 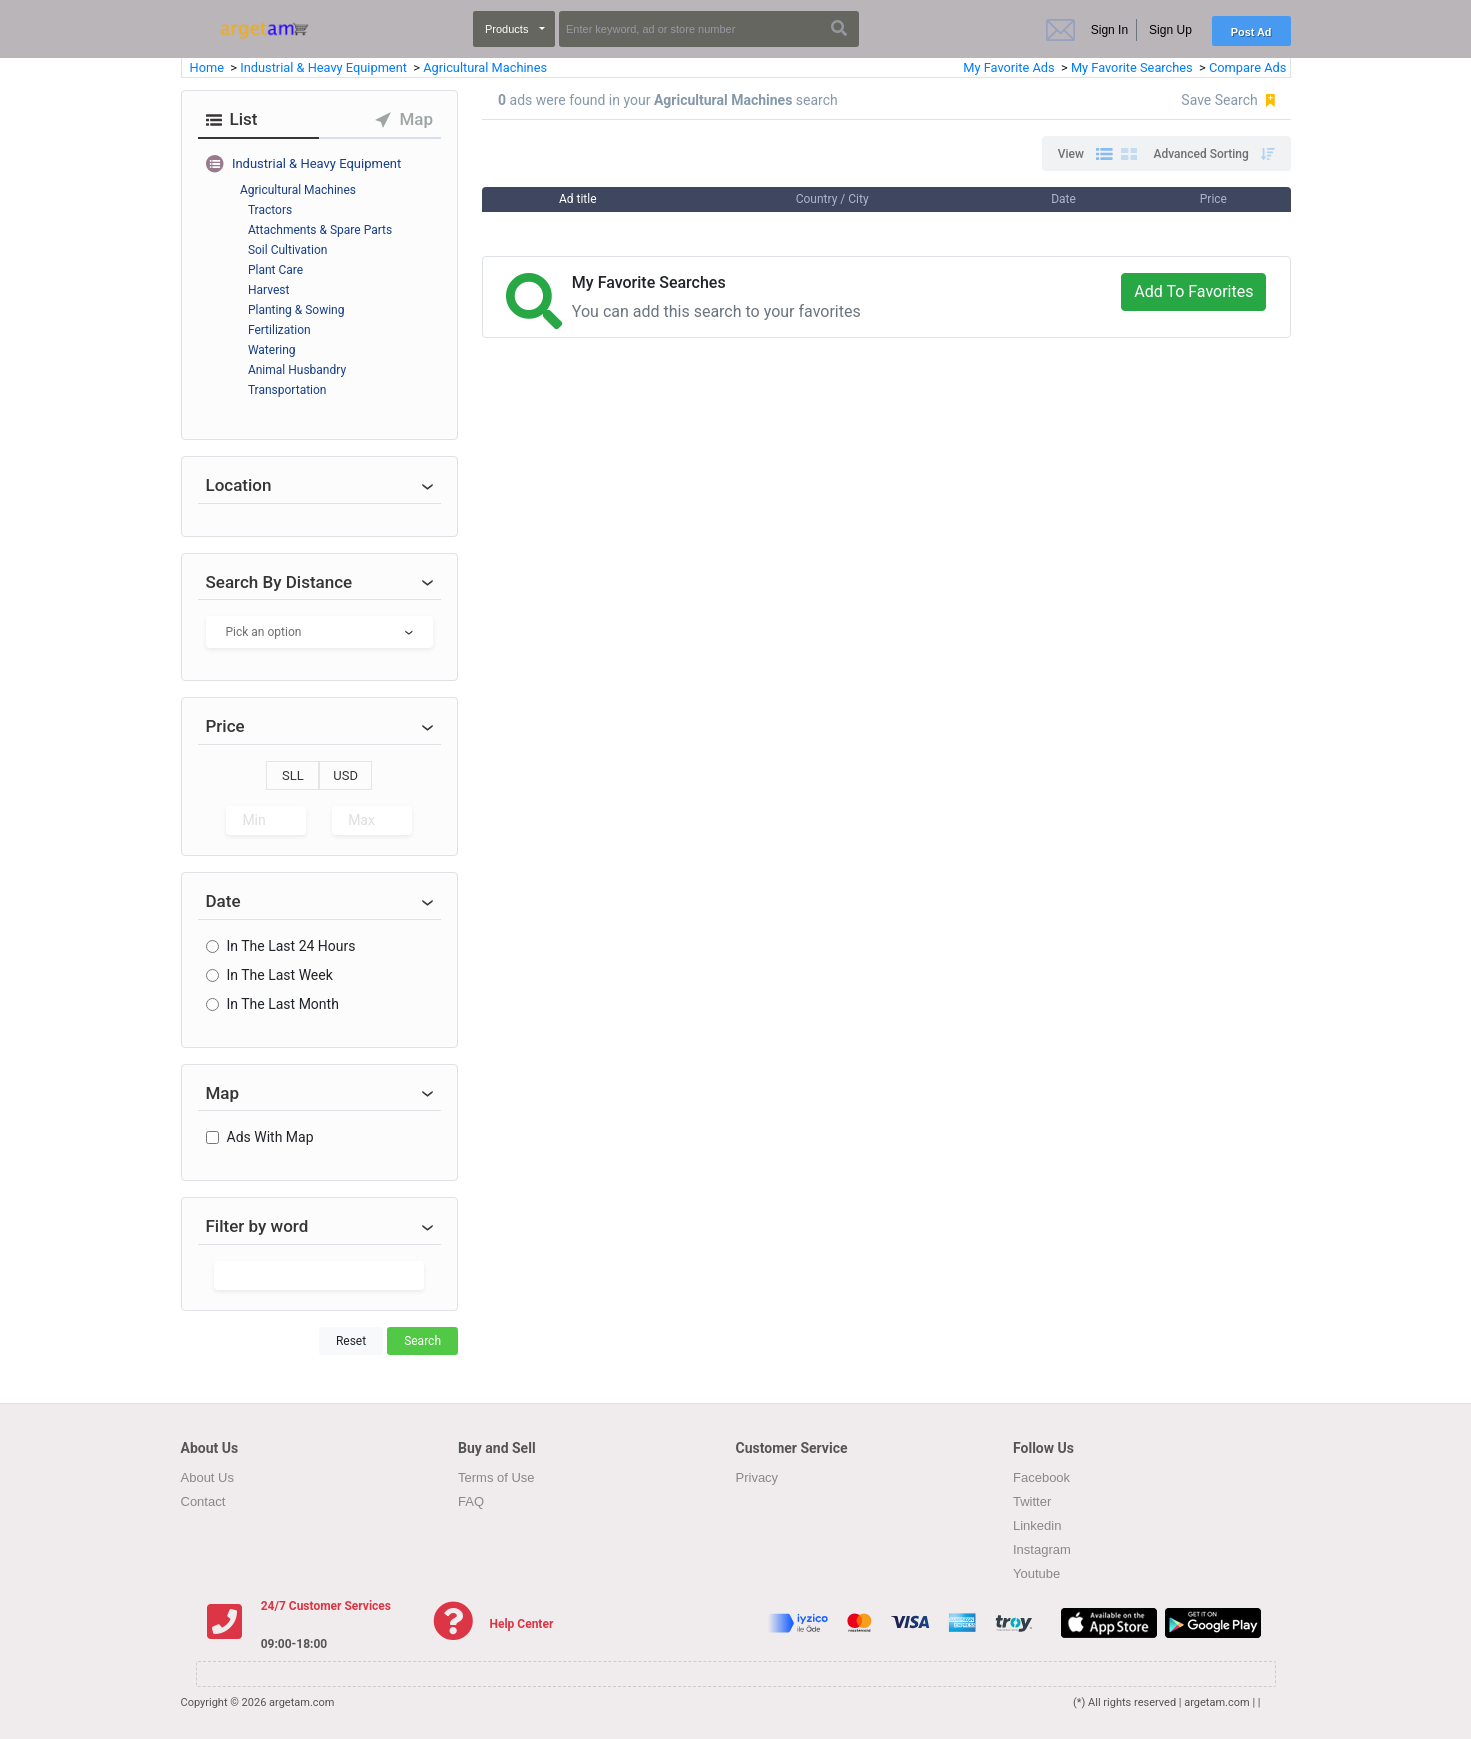 I want to click on Contact, so click(x=203, y=1501).